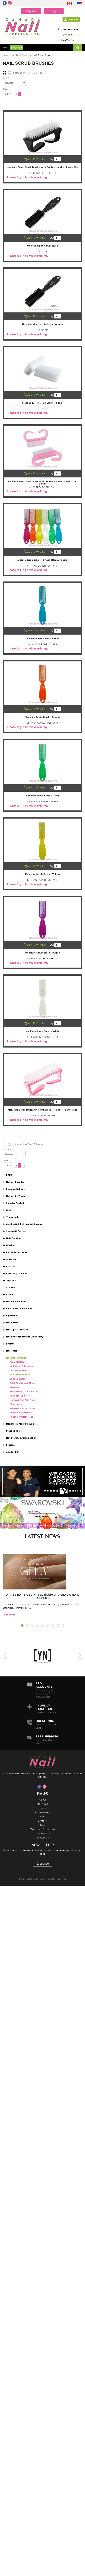 The height and width of the screenshot is (2576, 85). I want to click on Shop Now, so click(16, 47).